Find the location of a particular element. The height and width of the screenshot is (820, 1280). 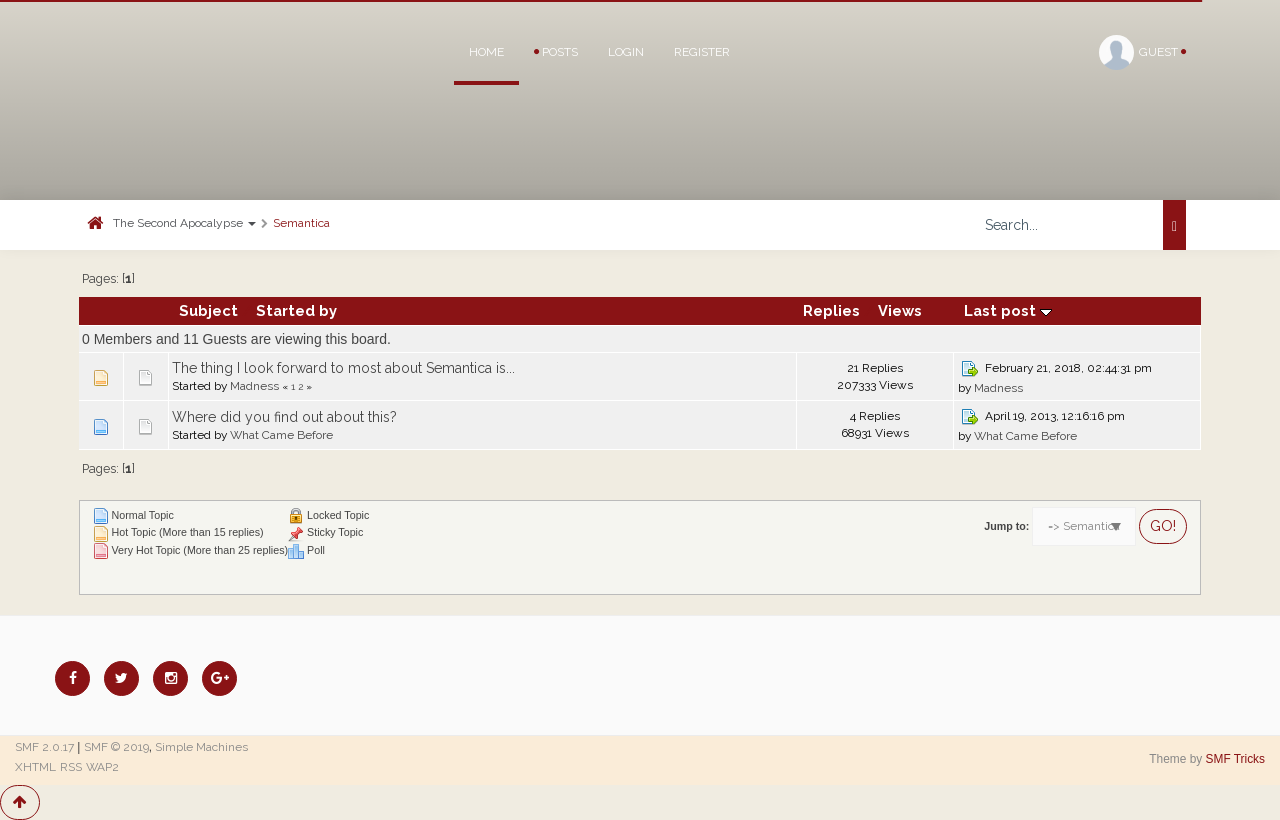

Madness is located at coordinates (254, 386).